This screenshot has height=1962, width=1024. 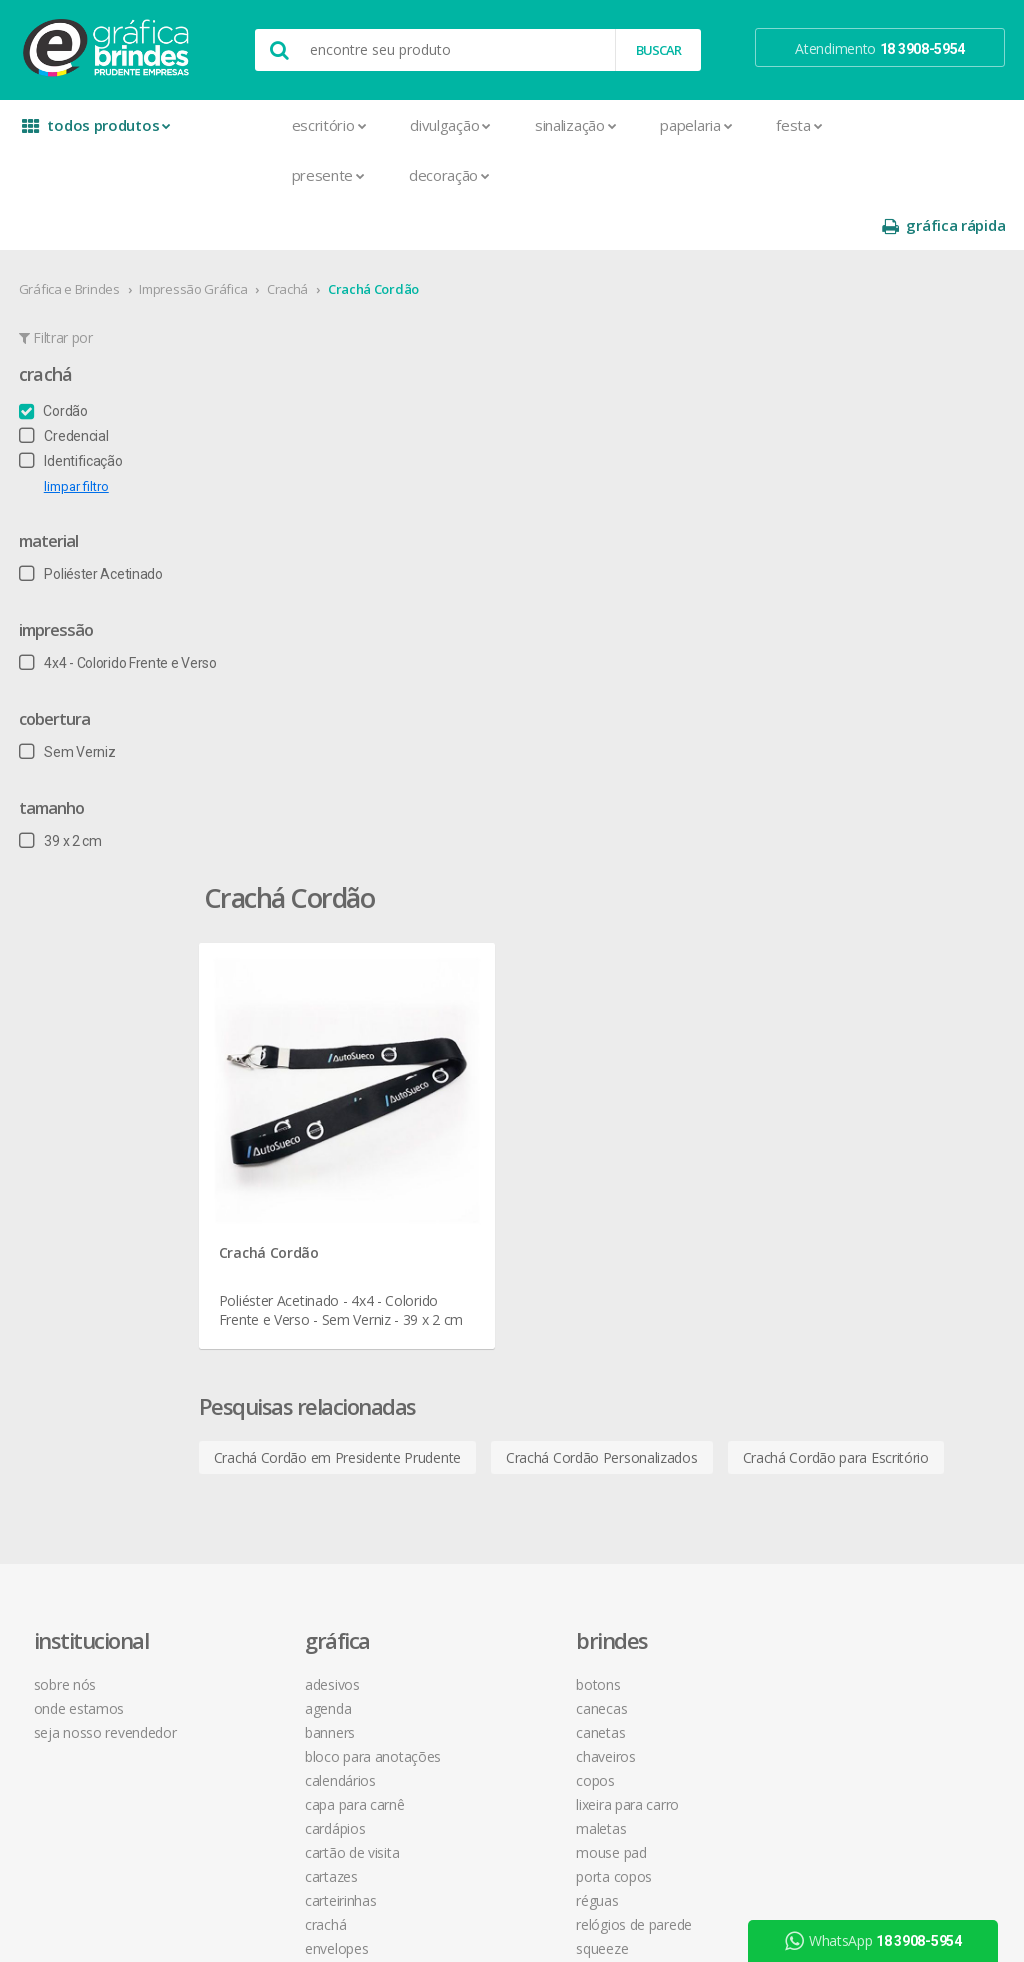 I want to click on Mouse Pad, so click(x=470, y=1257).